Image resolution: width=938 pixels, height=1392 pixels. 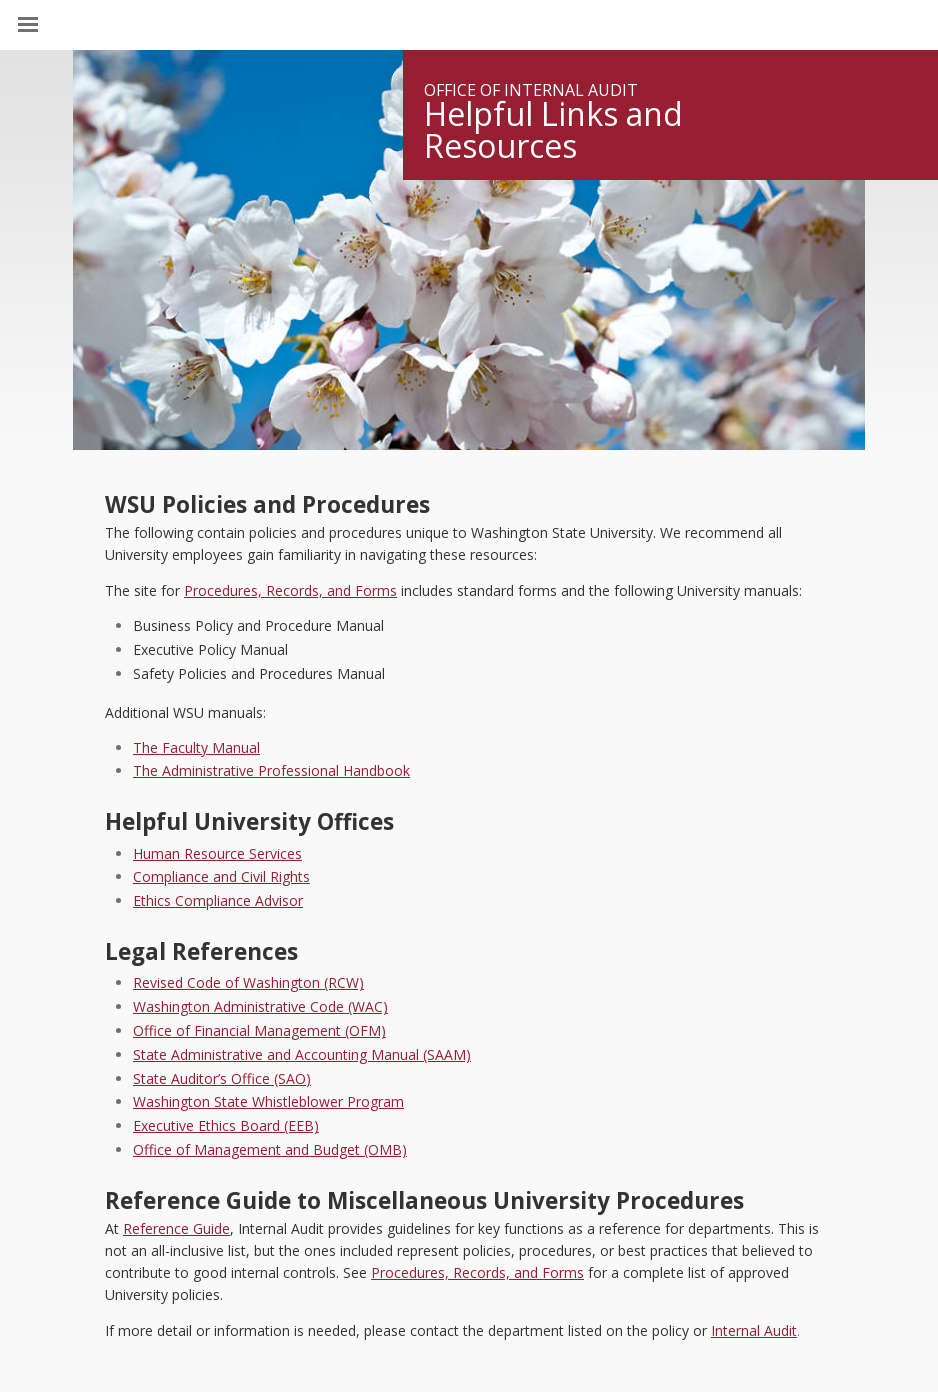 I want to click on The Faculty Manual, so click(x=196, y=747).